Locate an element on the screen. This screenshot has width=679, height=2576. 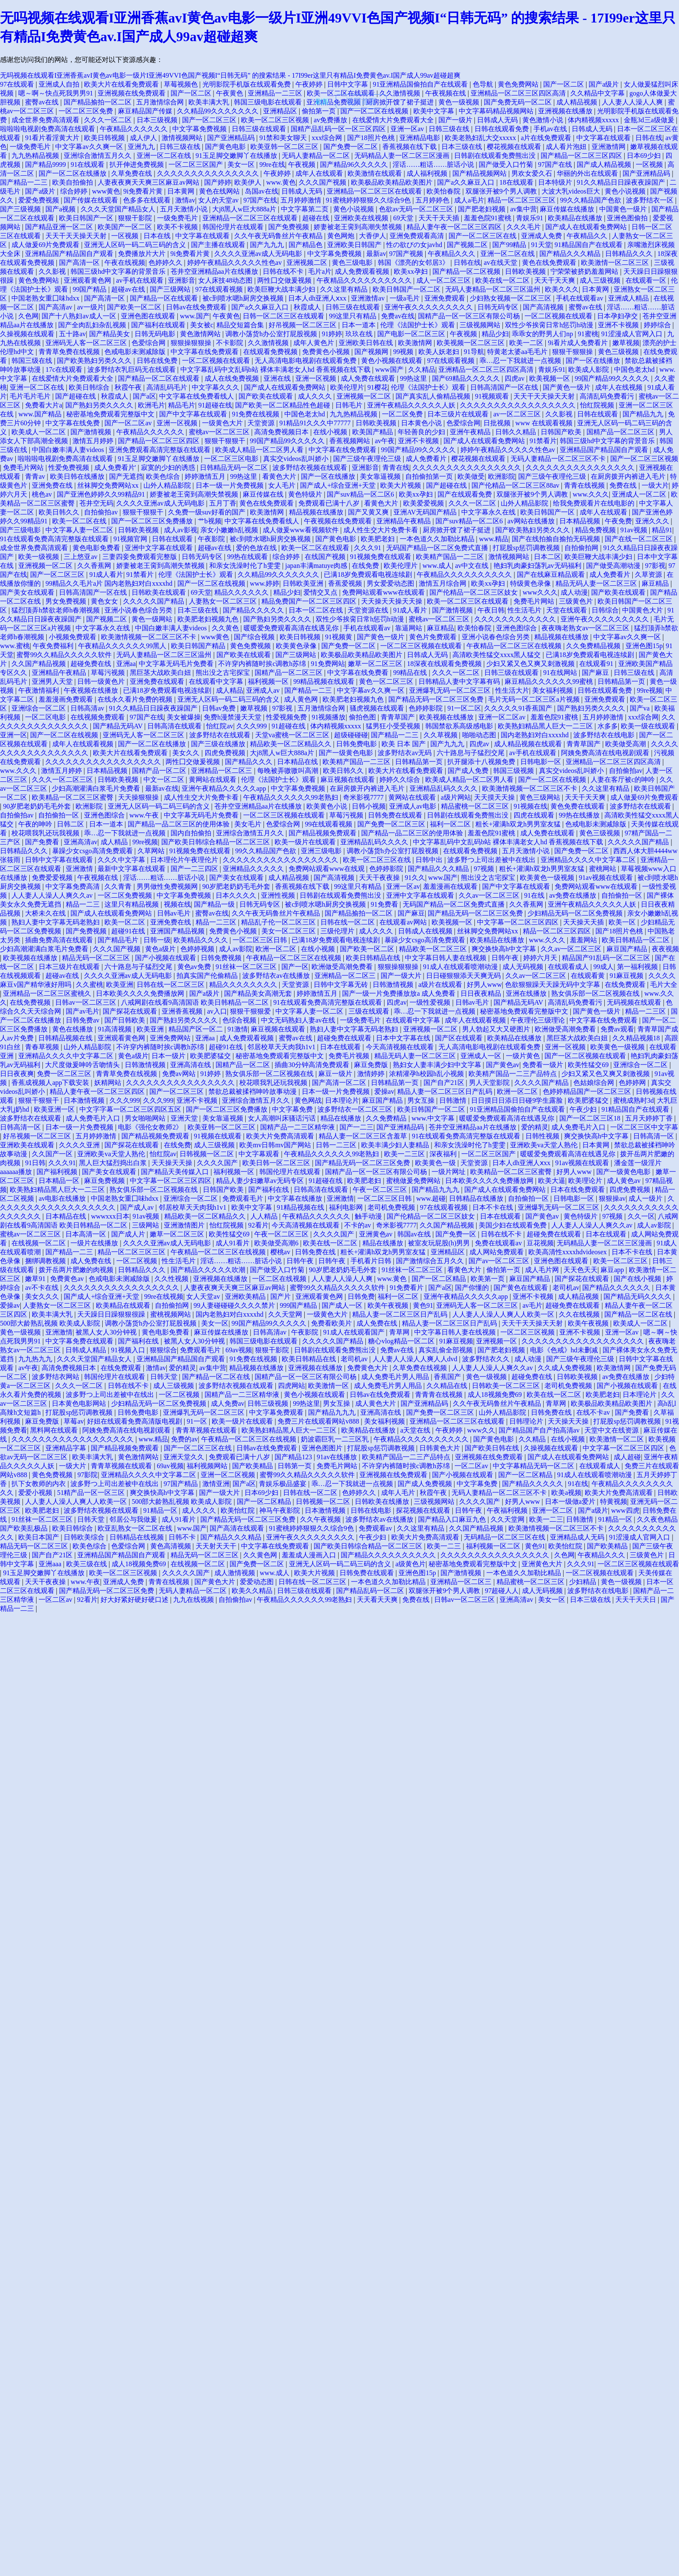
欧美日韩一区二区三区 is located at coordinates (277, 1162).